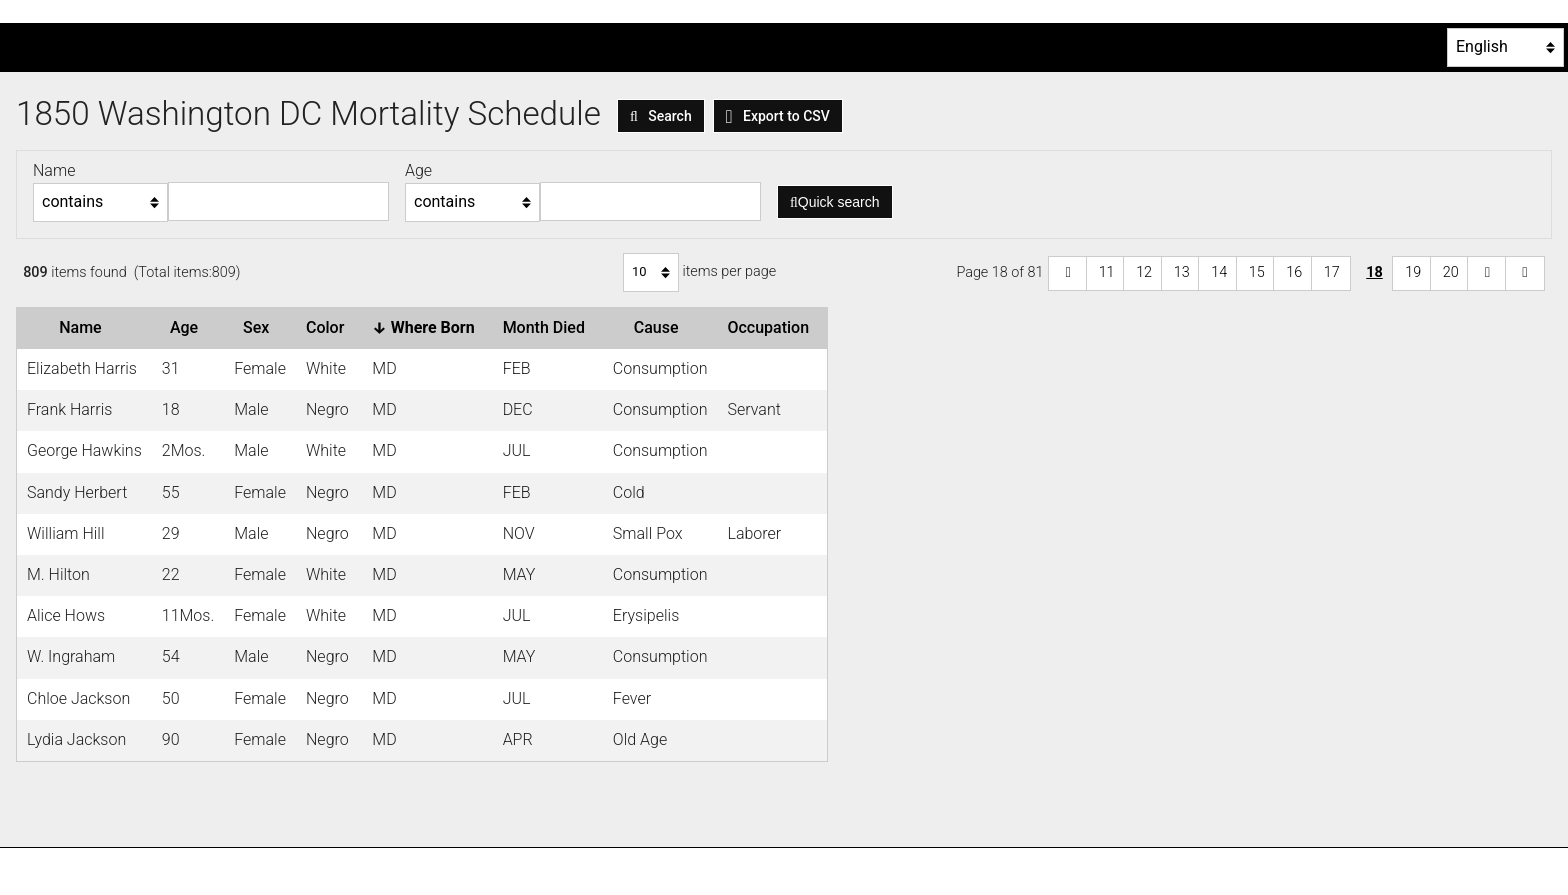 Image resolution: width=1568 pixels, height=895 pixels. Describe the element at coordinates (1107, 272) in the screenshot. I see `11` at that location.